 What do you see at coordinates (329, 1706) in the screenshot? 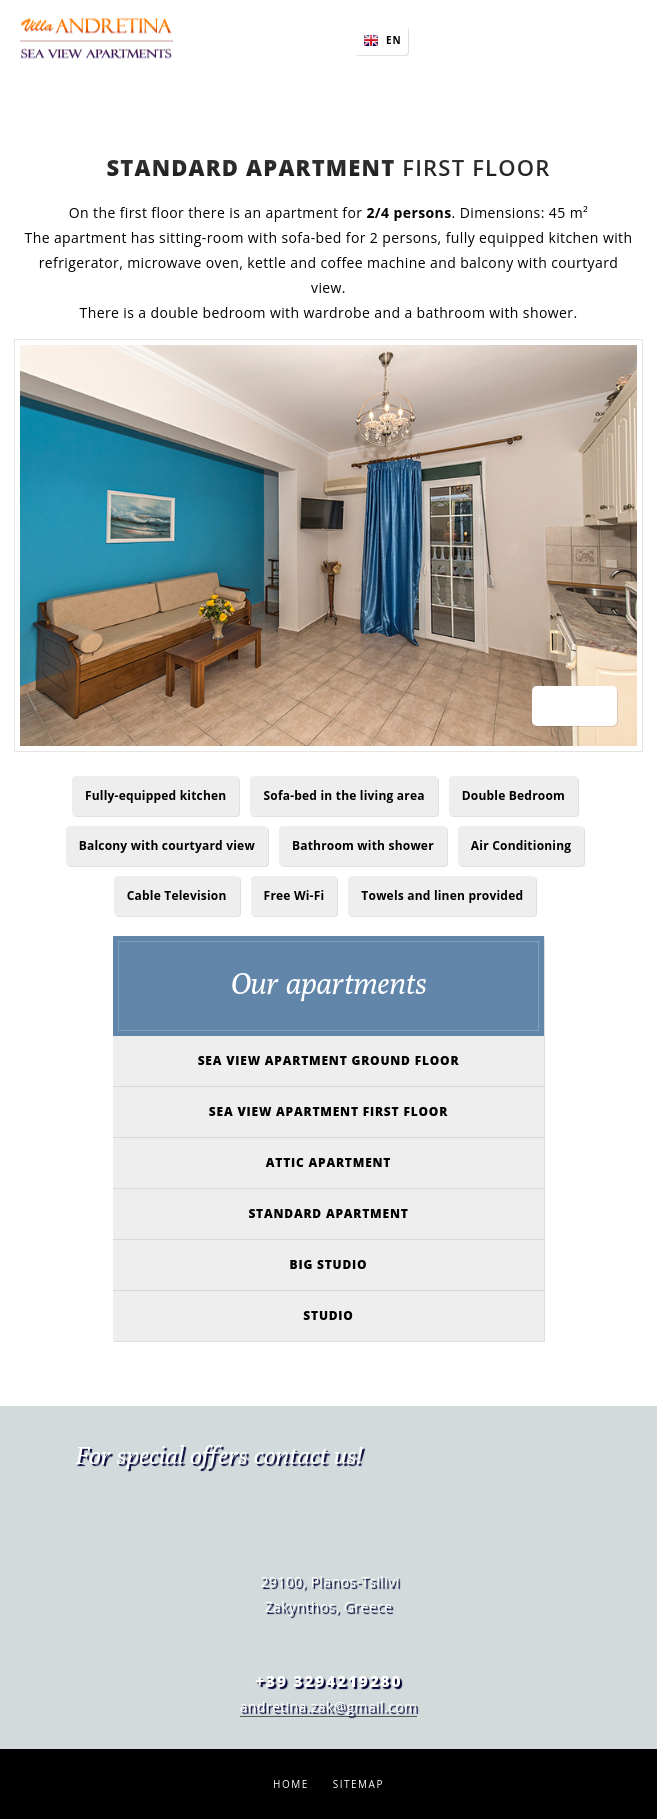
I see `andretina.zak@gmail.com` at bounding box center [329, 1706].